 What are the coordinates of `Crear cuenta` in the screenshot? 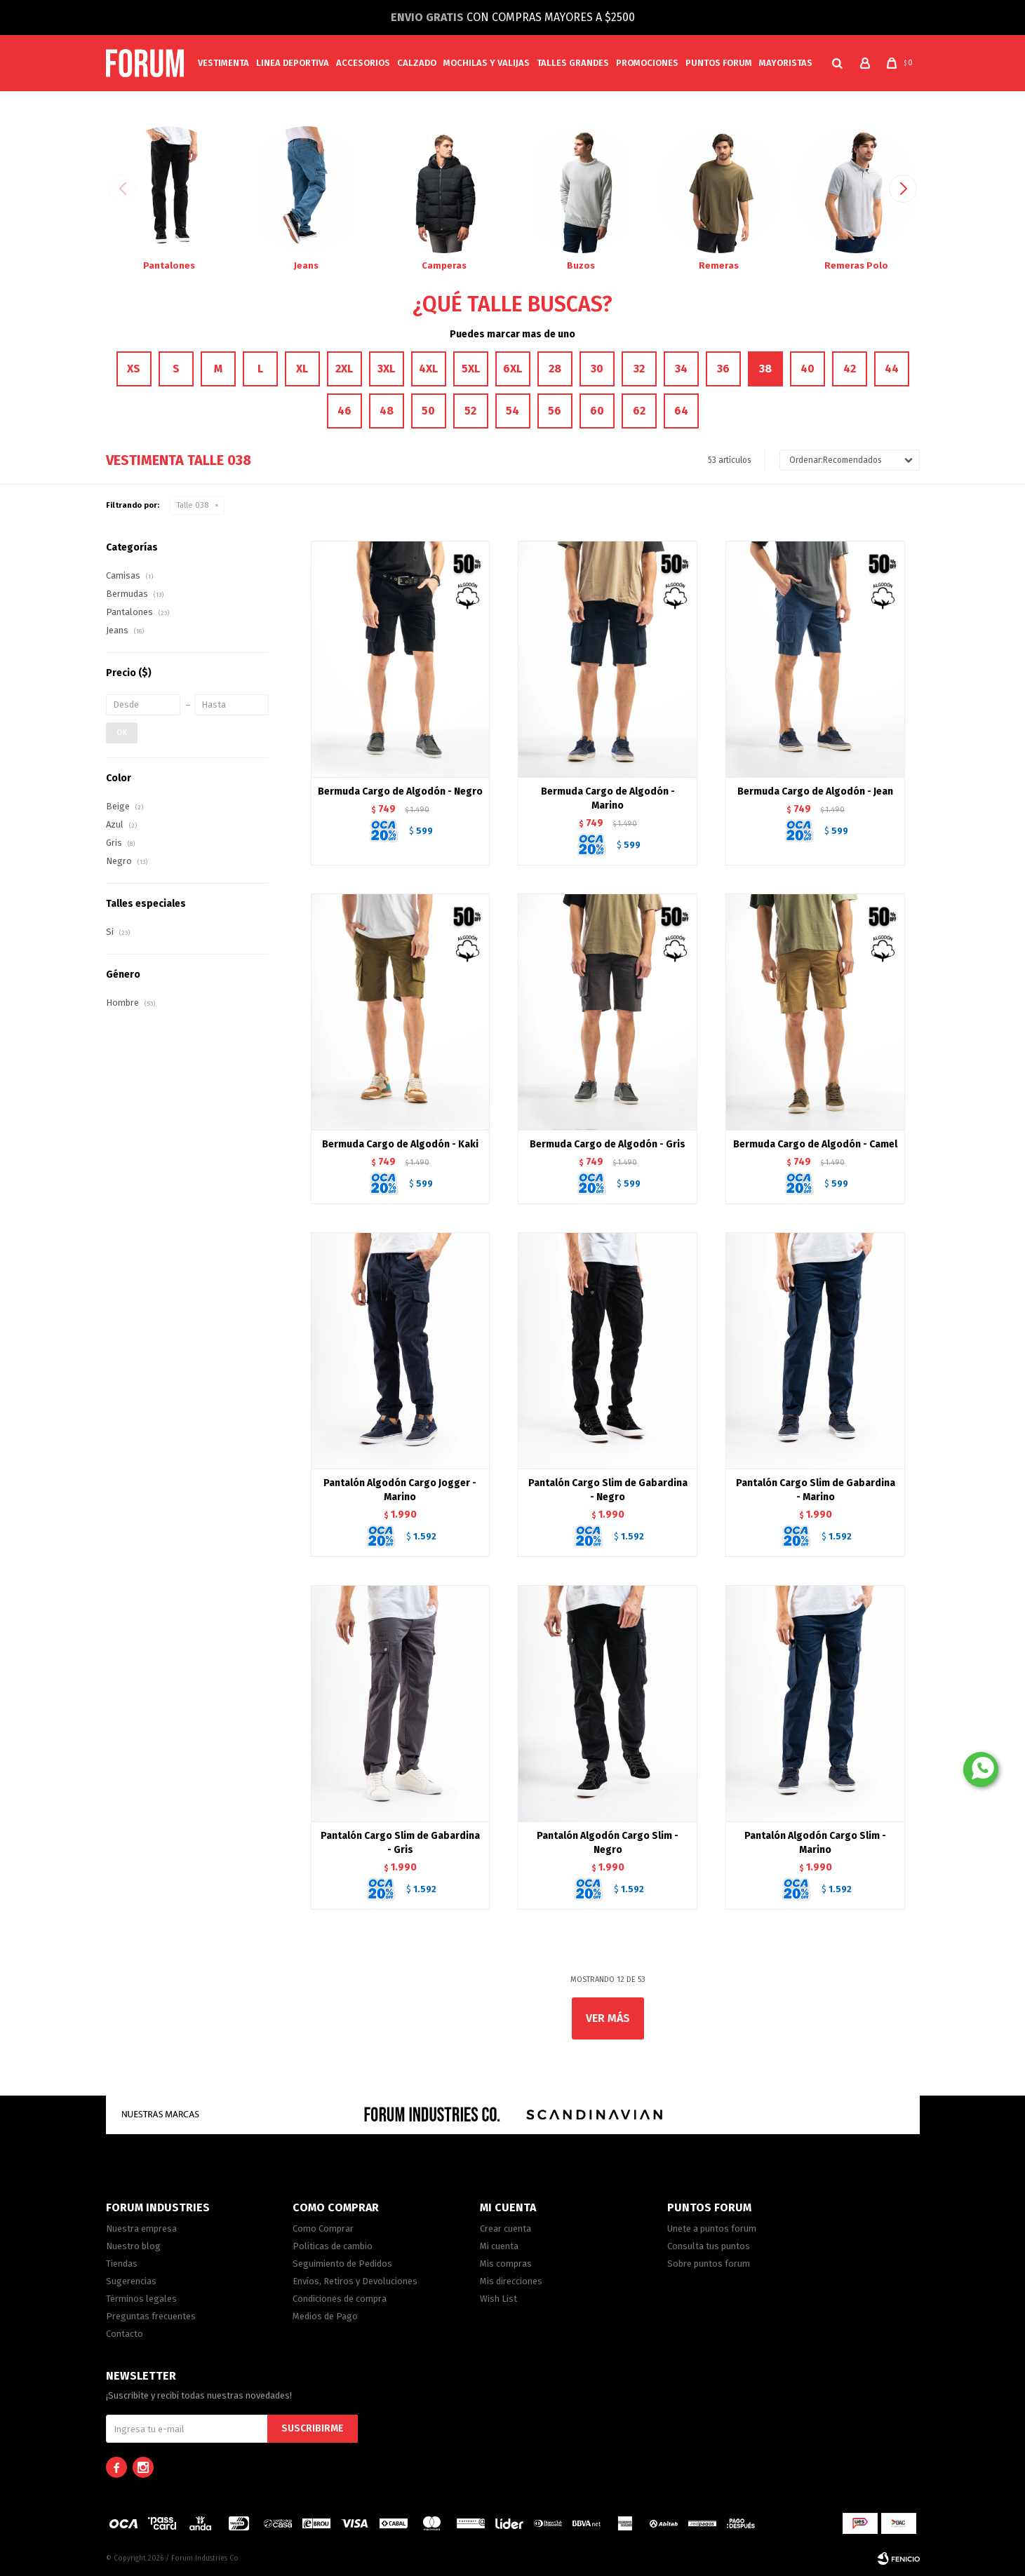 It's located at (505, 2228).